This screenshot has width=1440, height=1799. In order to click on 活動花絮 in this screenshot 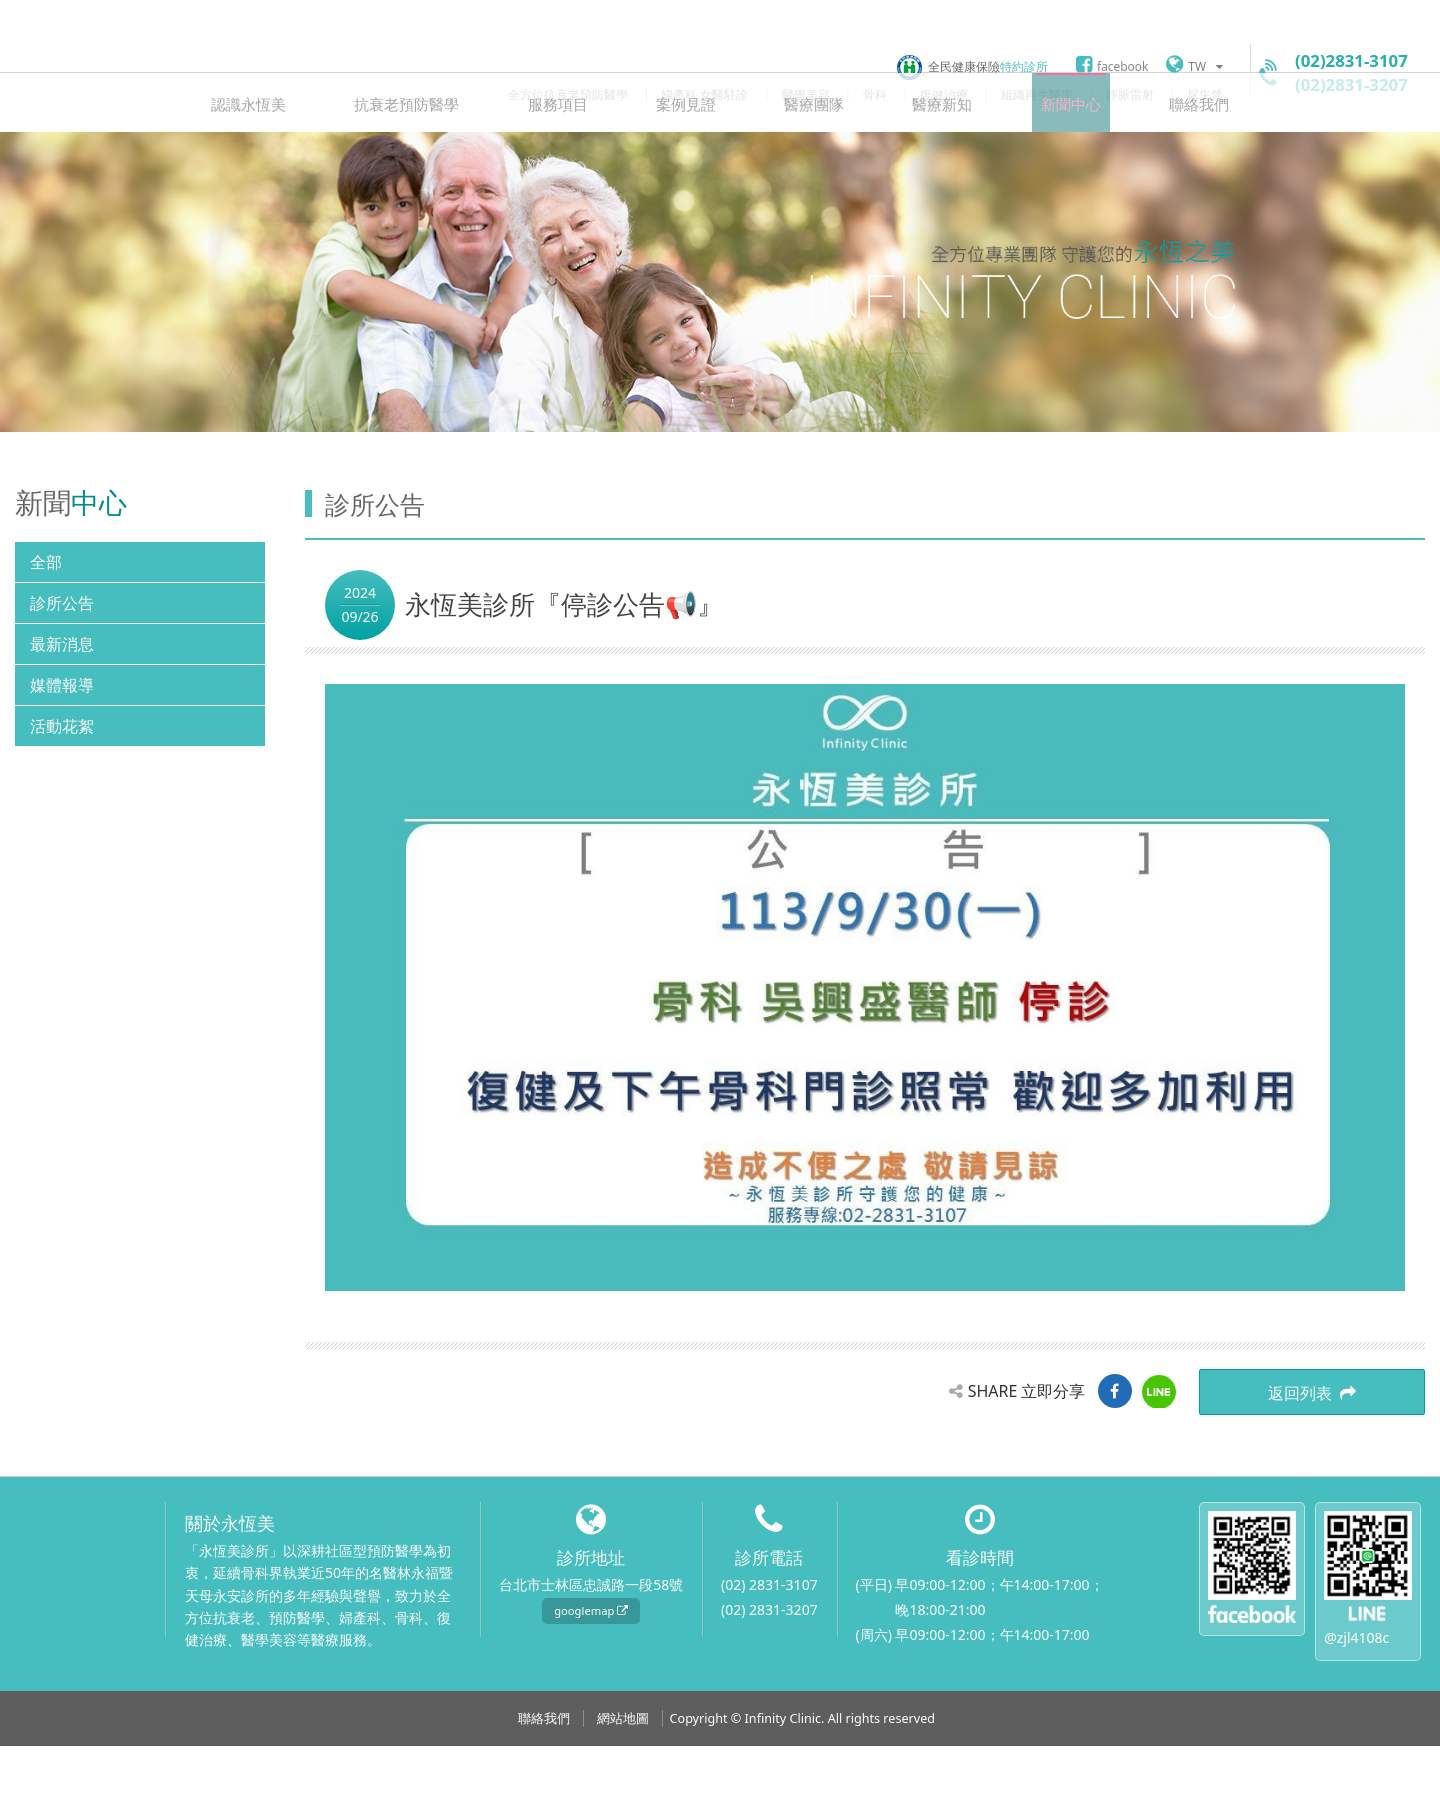, I will do `click(62, 780)`.